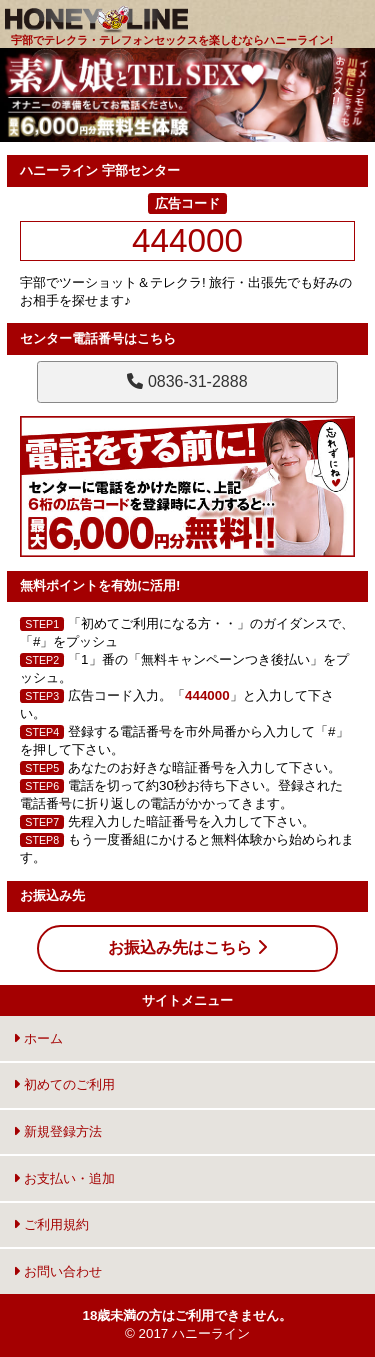 This screenshot has width=375, height=1357. What do you see at coordinates (57, 1131) in the screenshot?
I see `新規登録方法` at bounding box center [57, 1131].